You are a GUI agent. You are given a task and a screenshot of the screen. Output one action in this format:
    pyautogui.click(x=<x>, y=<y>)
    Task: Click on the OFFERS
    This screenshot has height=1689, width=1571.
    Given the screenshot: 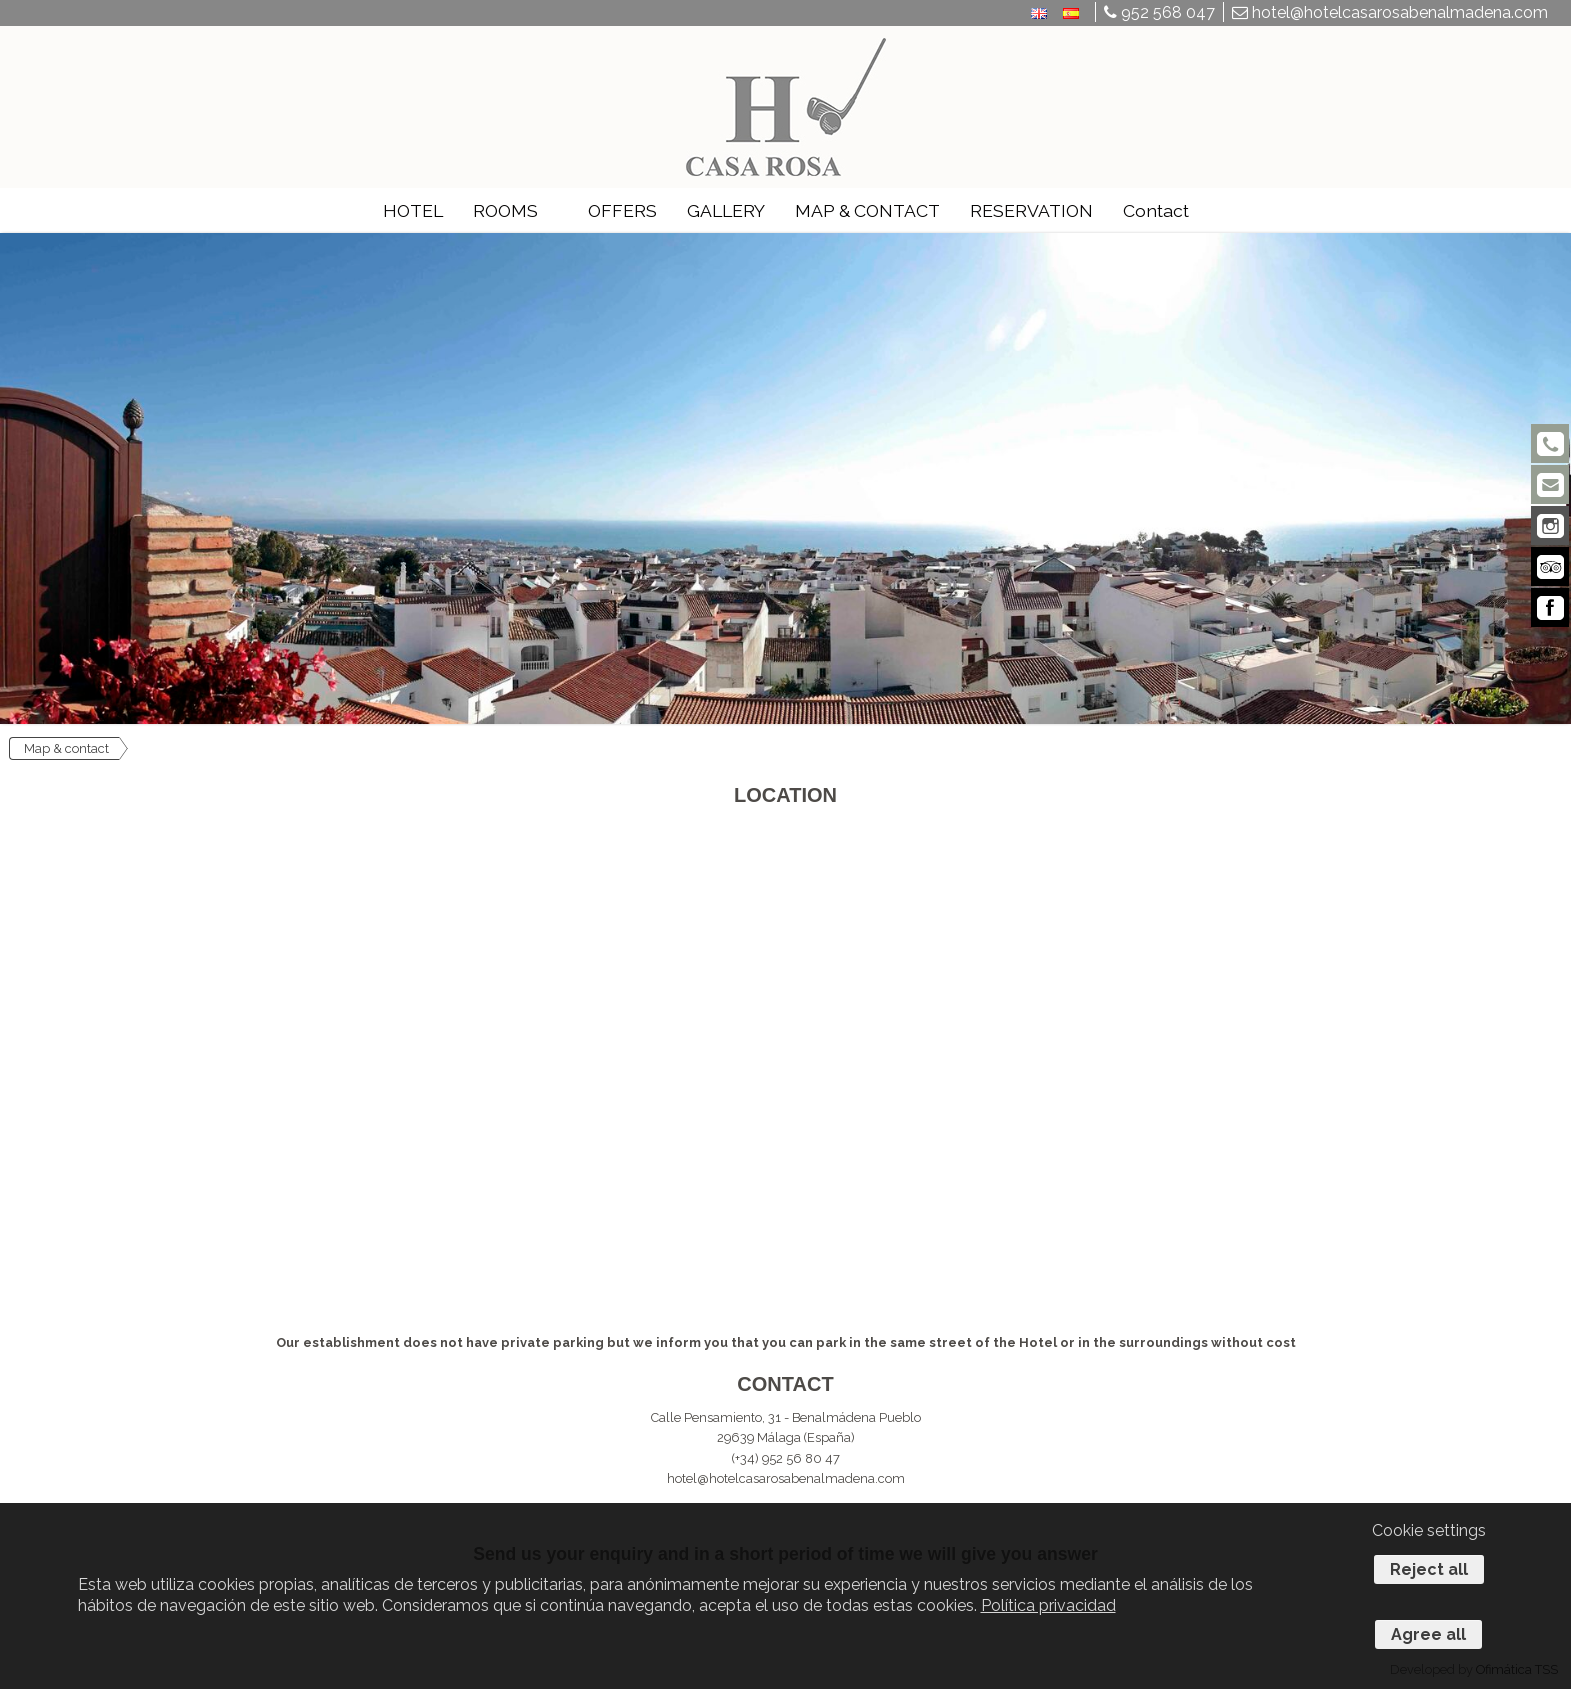 What is the action you would take?
    pyautogui.click(x=622, y=210)
    